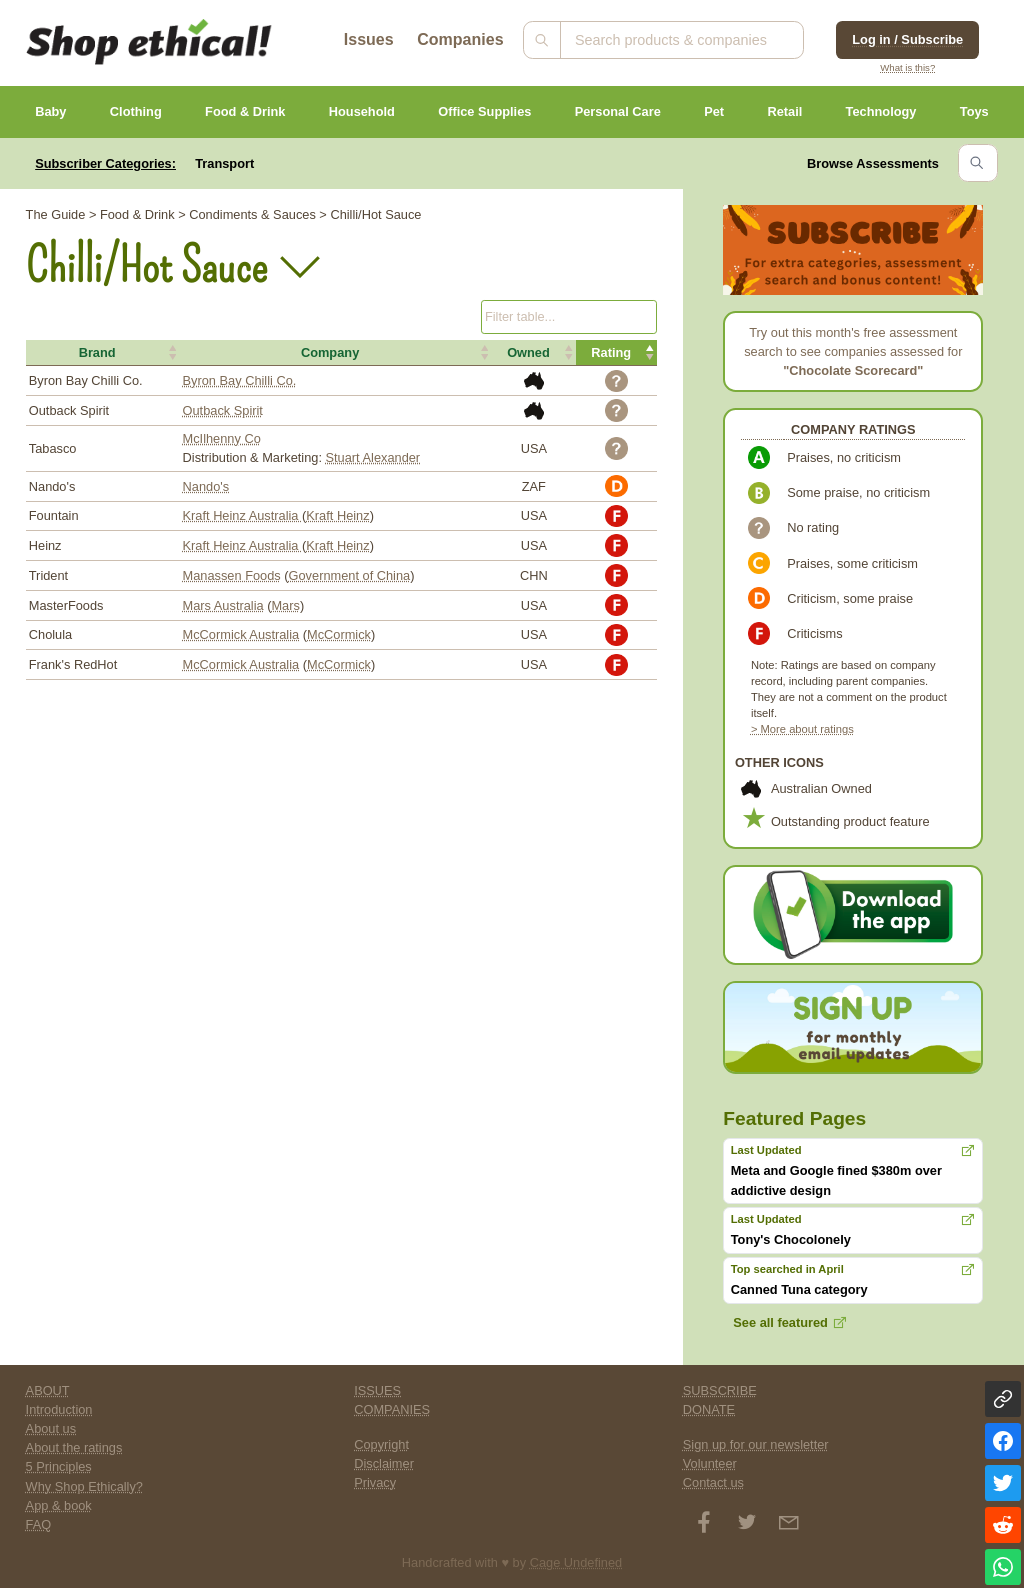 The image size is (1024, 1588). I want to click on Food & Drink, so click(245, 111).